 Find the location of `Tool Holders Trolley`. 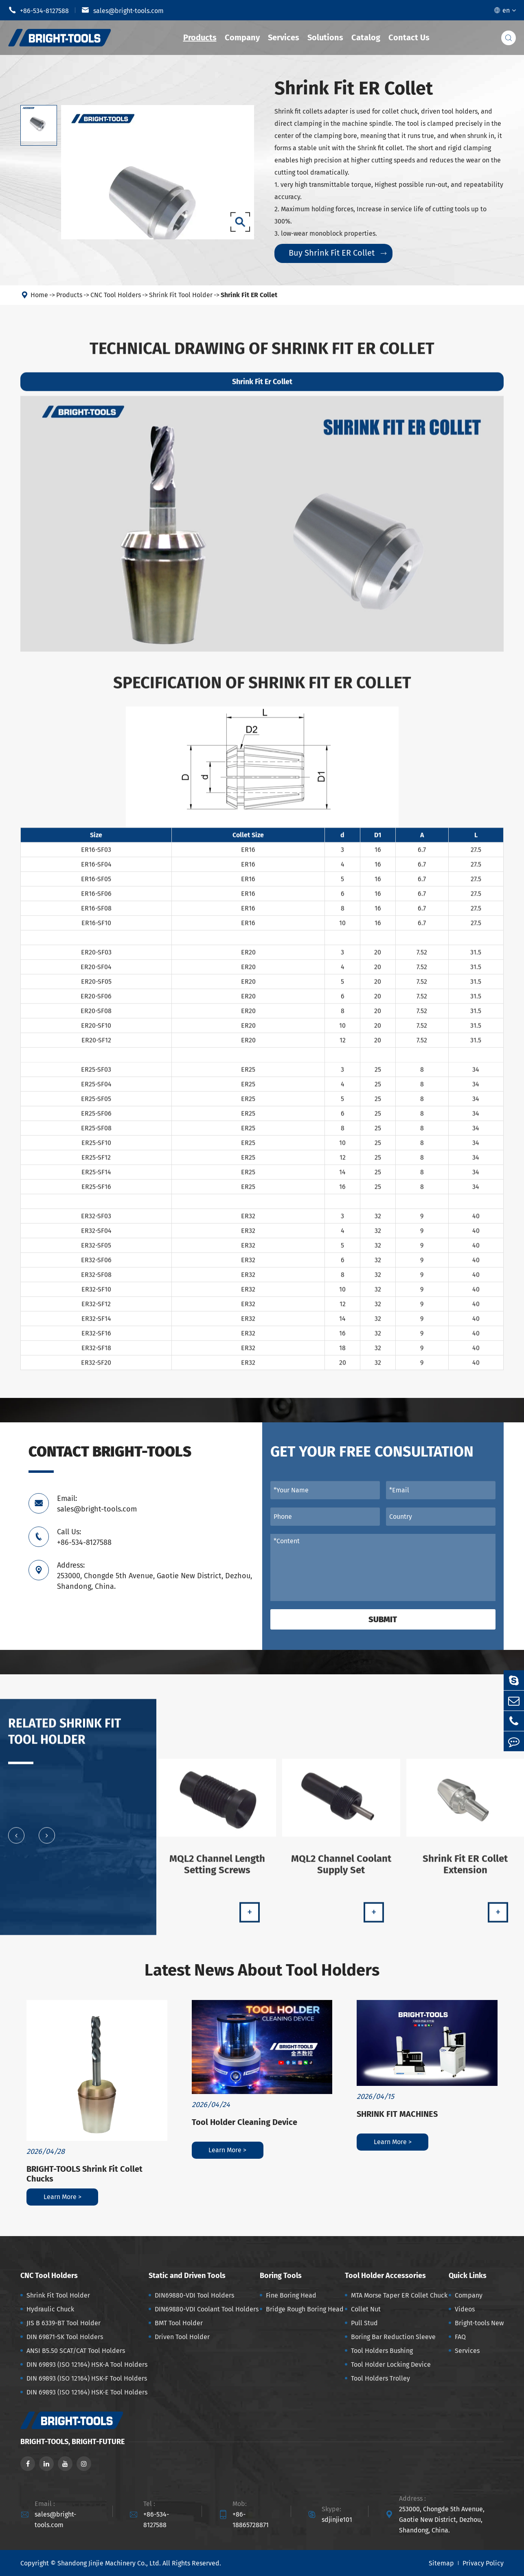

Tool Holders Trolley is located at coordinates (380, 2378).